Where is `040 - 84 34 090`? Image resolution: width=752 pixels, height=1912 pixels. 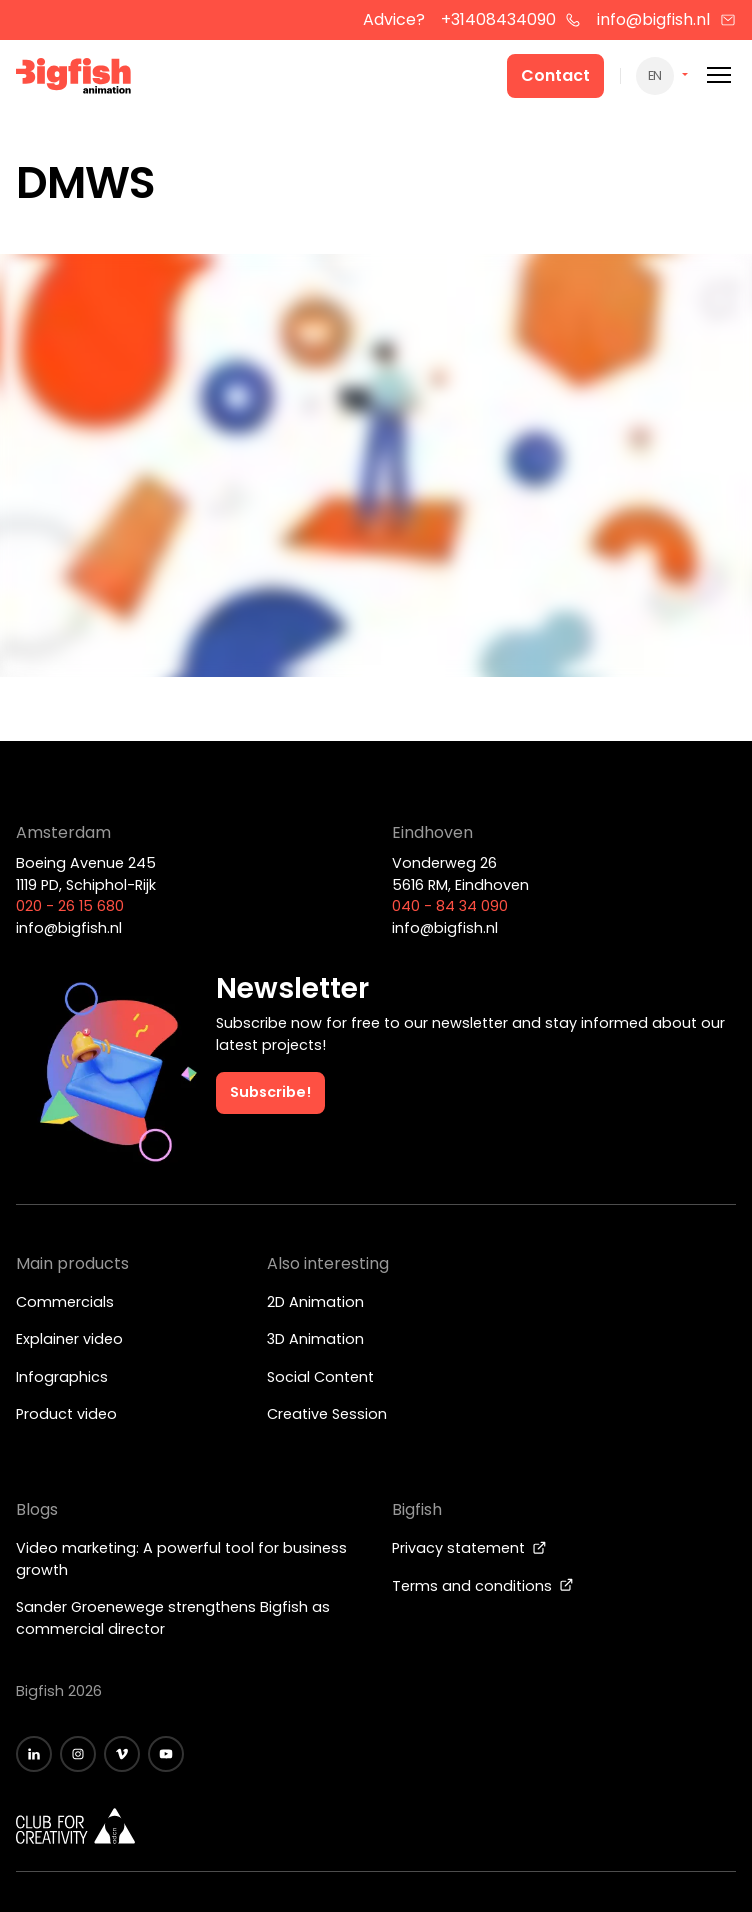
040 - 84 34 090 is located at coordinates (450, 906).